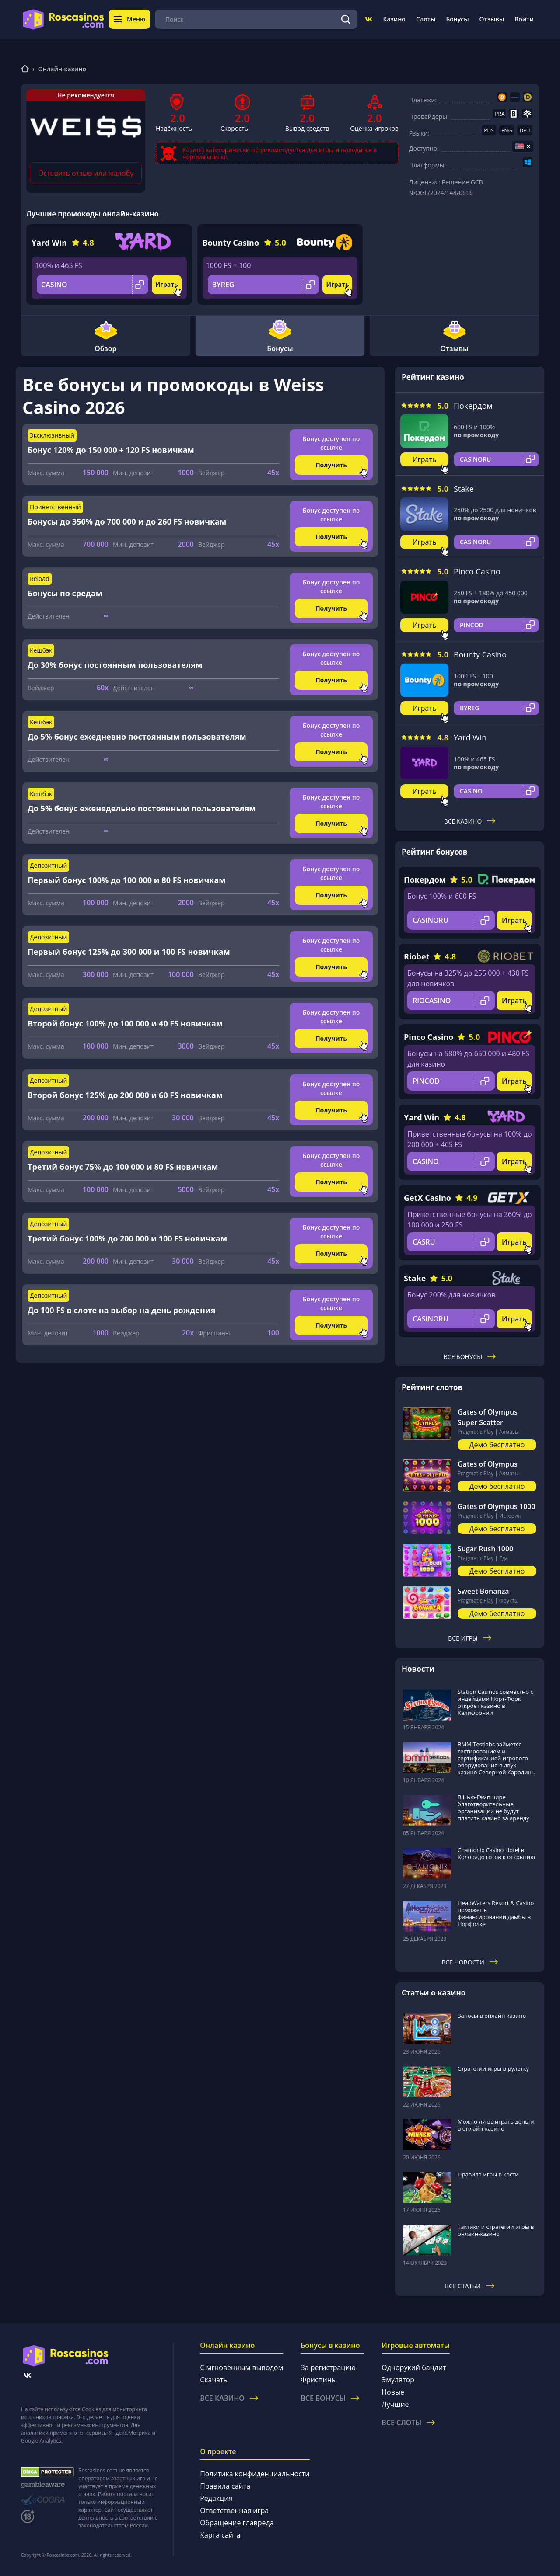 This screenshot has width=560, height=2576. What do you see at coordinates (496, 1853) in the screenshot?
I see `Chamonix Casino Hotel в Колорадо готов к открытию` at bounding box center [496, 1853].